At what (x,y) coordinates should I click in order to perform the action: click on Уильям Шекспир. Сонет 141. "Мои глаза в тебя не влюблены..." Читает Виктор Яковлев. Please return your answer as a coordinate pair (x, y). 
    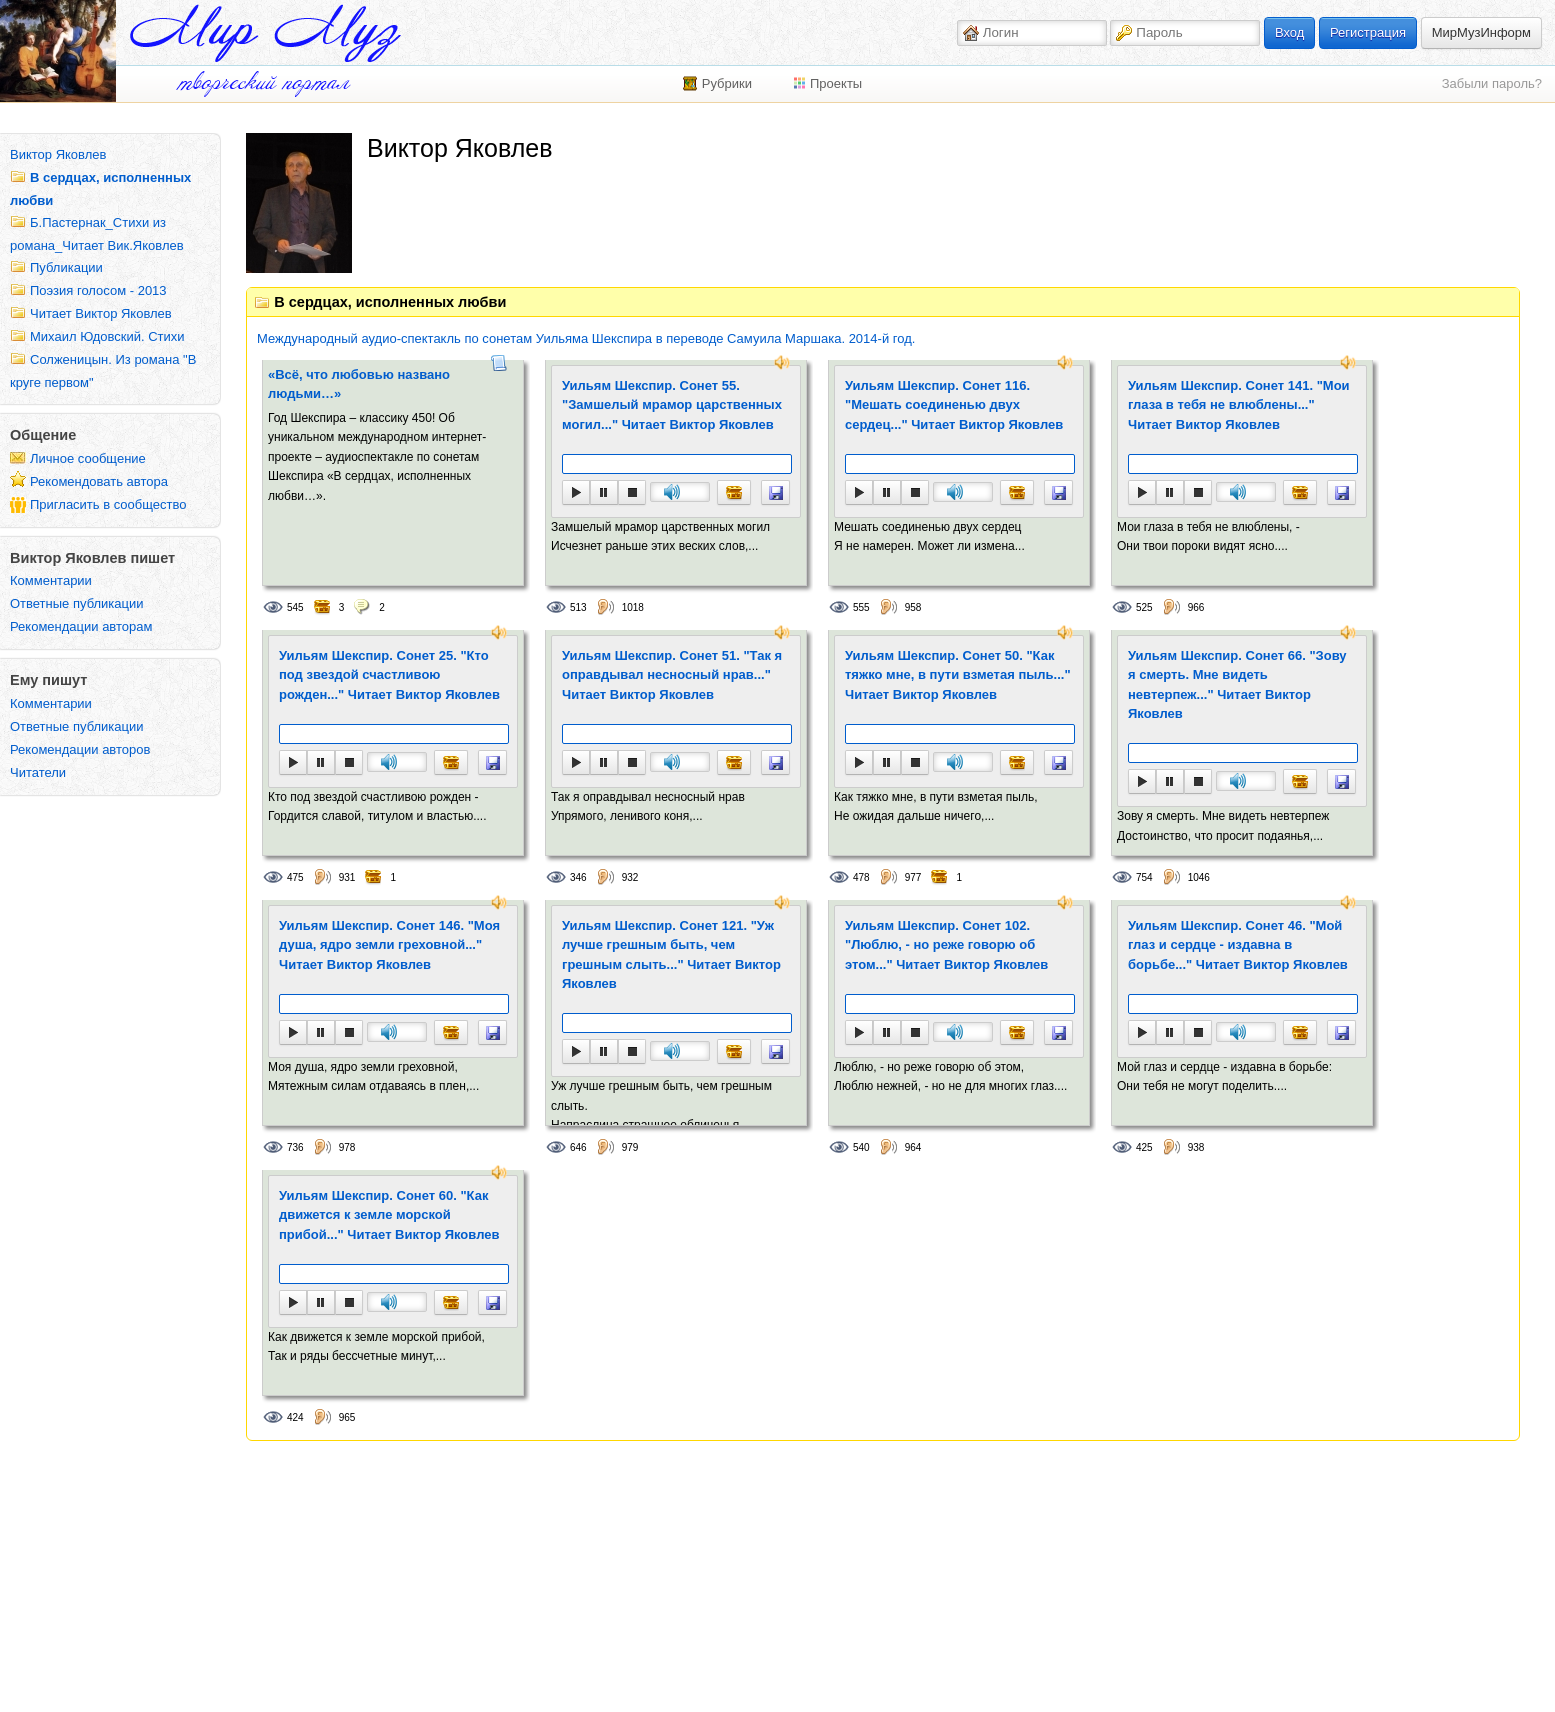
    Looking at the image, I should click on (1239, 405).